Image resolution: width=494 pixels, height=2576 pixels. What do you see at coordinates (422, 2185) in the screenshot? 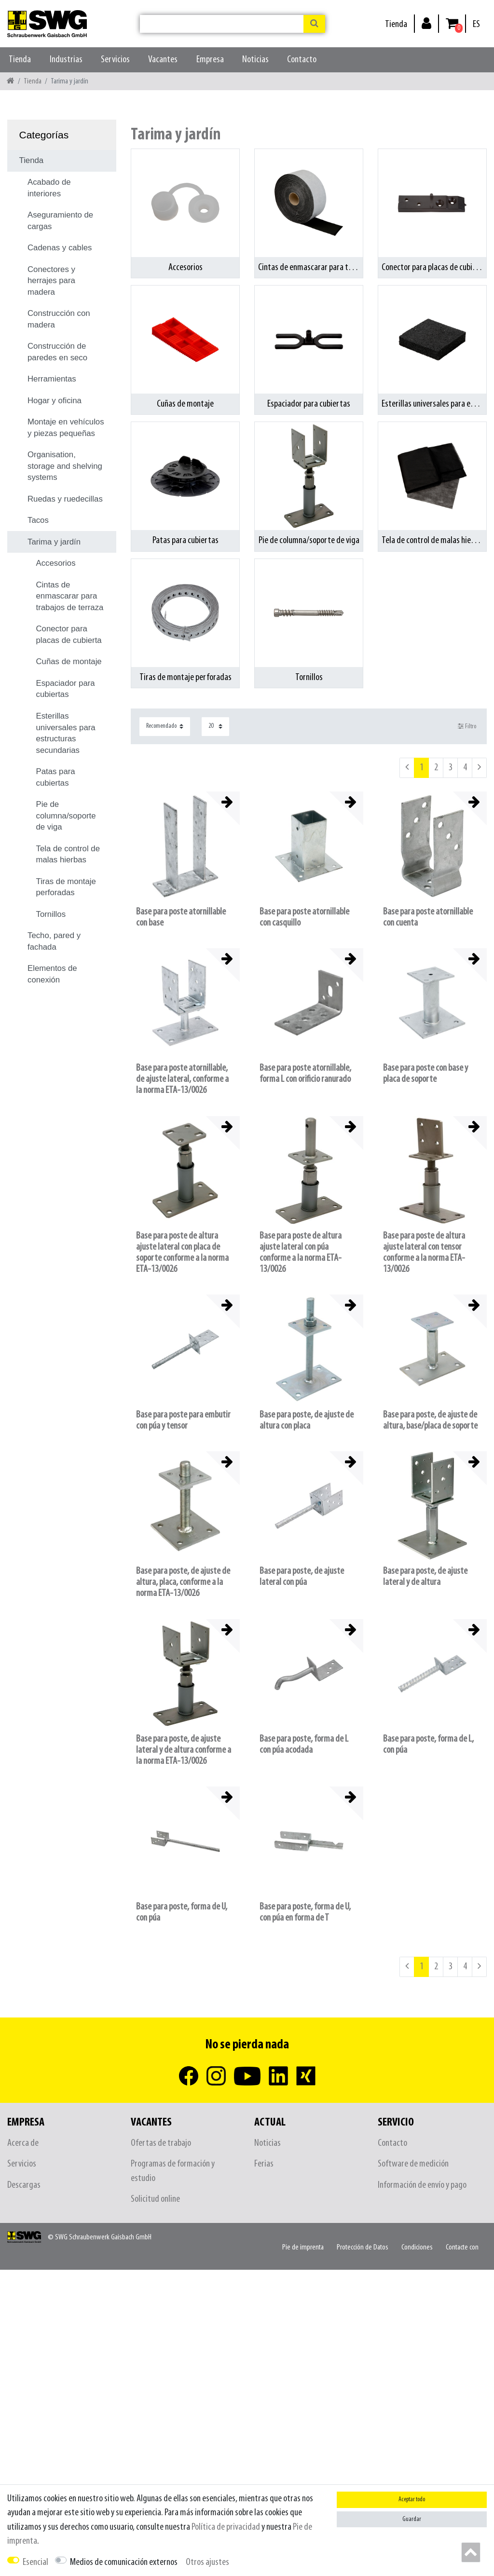
I see `Información de envío y pago` at bounding box center [422, 2185].